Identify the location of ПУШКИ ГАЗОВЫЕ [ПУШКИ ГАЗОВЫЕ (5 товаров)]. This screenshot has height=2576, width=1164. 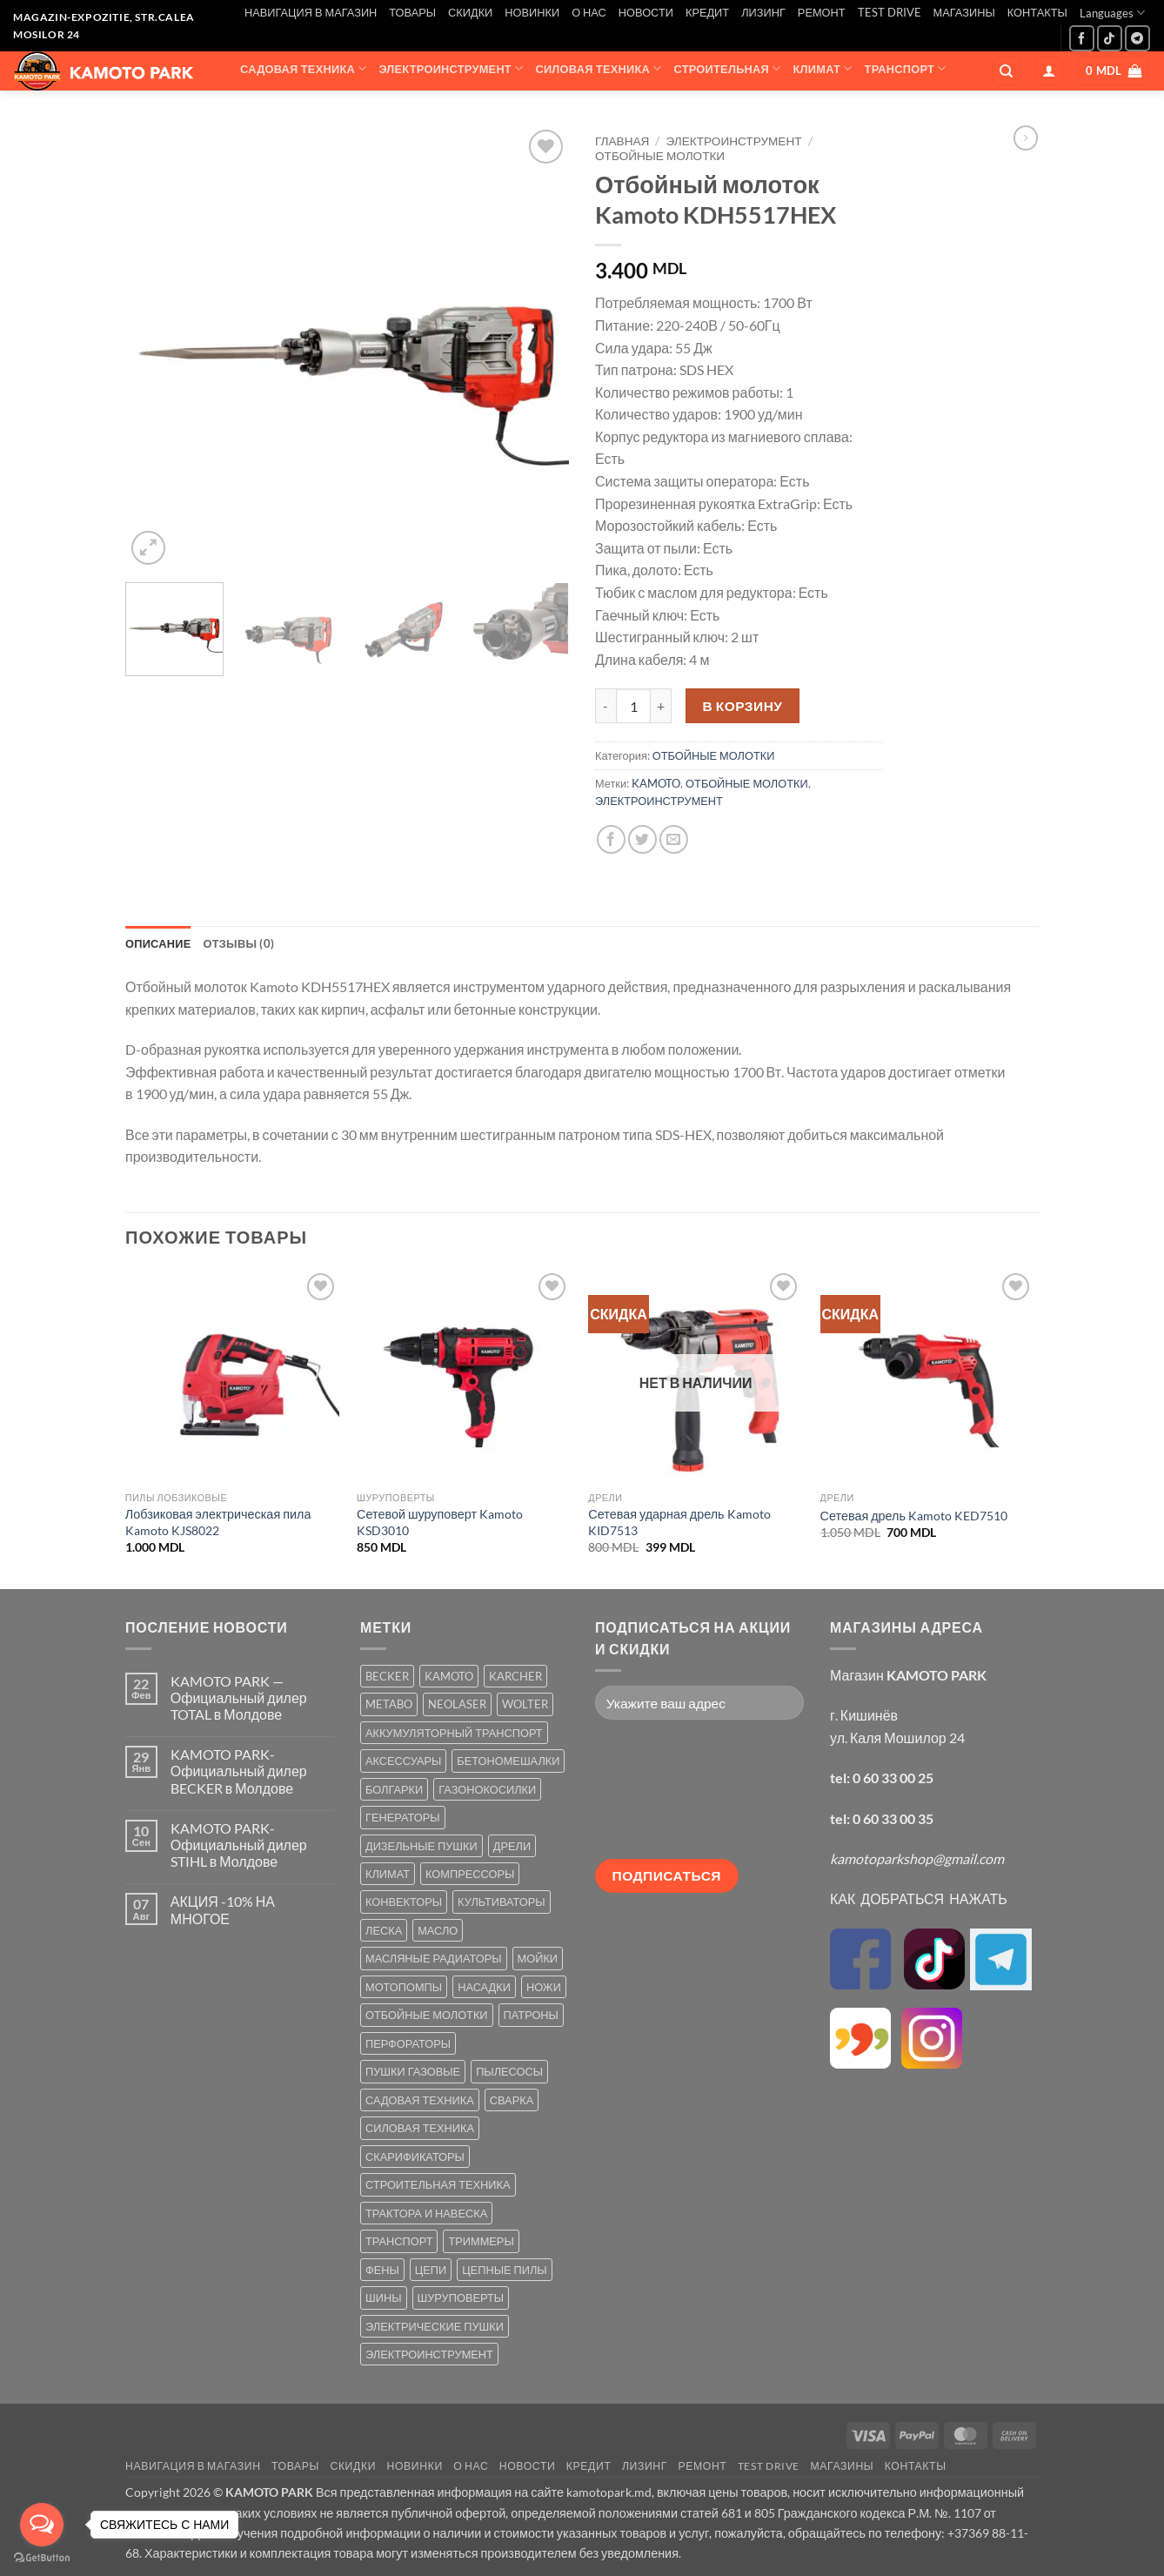
(412, 2071).